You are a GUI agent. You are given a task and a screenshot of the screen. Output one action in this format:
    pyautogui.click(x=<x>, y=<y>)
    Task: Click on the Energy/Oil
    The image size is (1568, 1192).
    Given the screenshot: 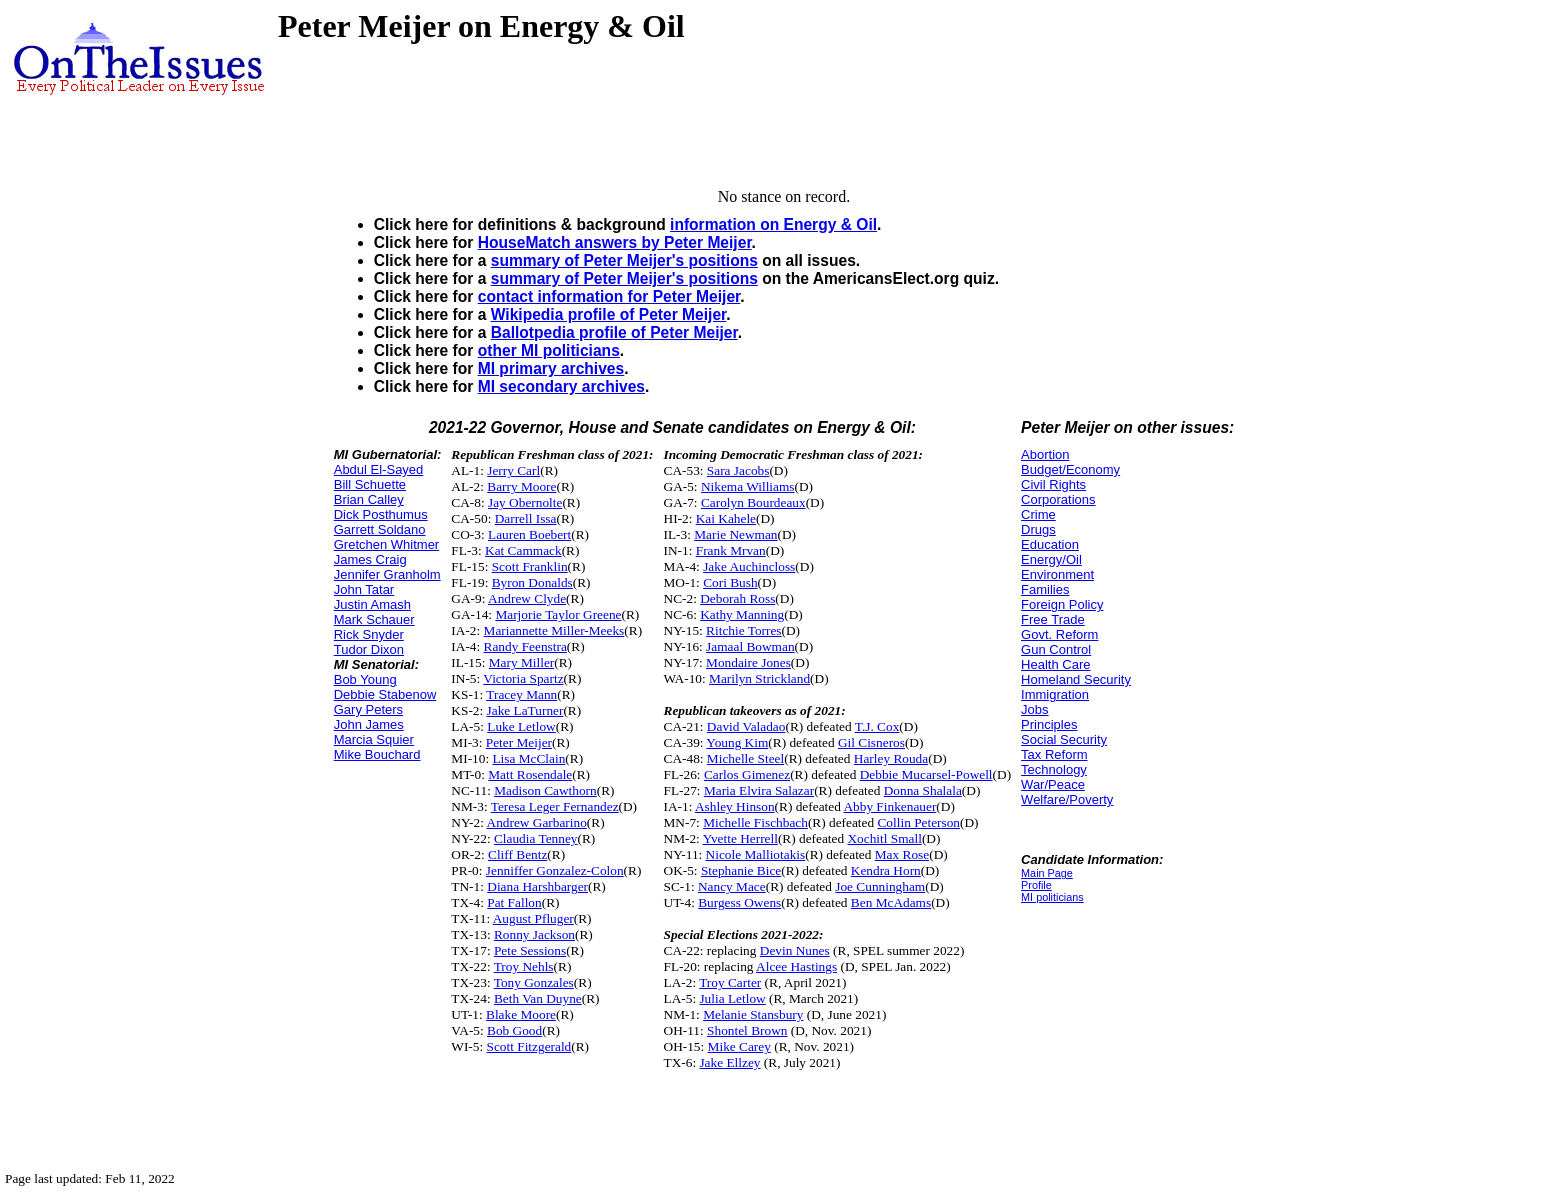 What is the action you would take?
    pyautogui.click(x=1051, y=559)
    